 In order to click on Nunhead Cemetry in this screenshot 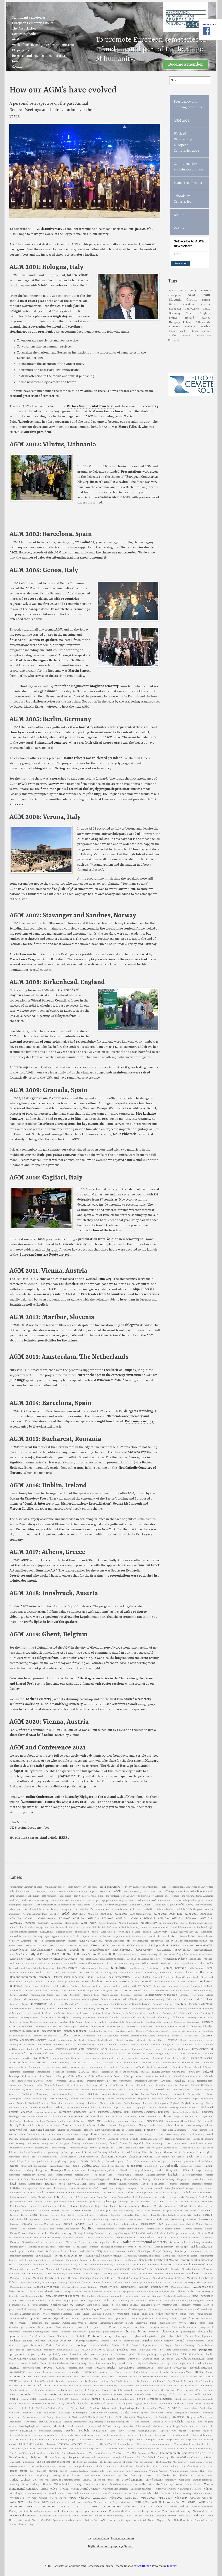, I will do `click(150, 2305)`.